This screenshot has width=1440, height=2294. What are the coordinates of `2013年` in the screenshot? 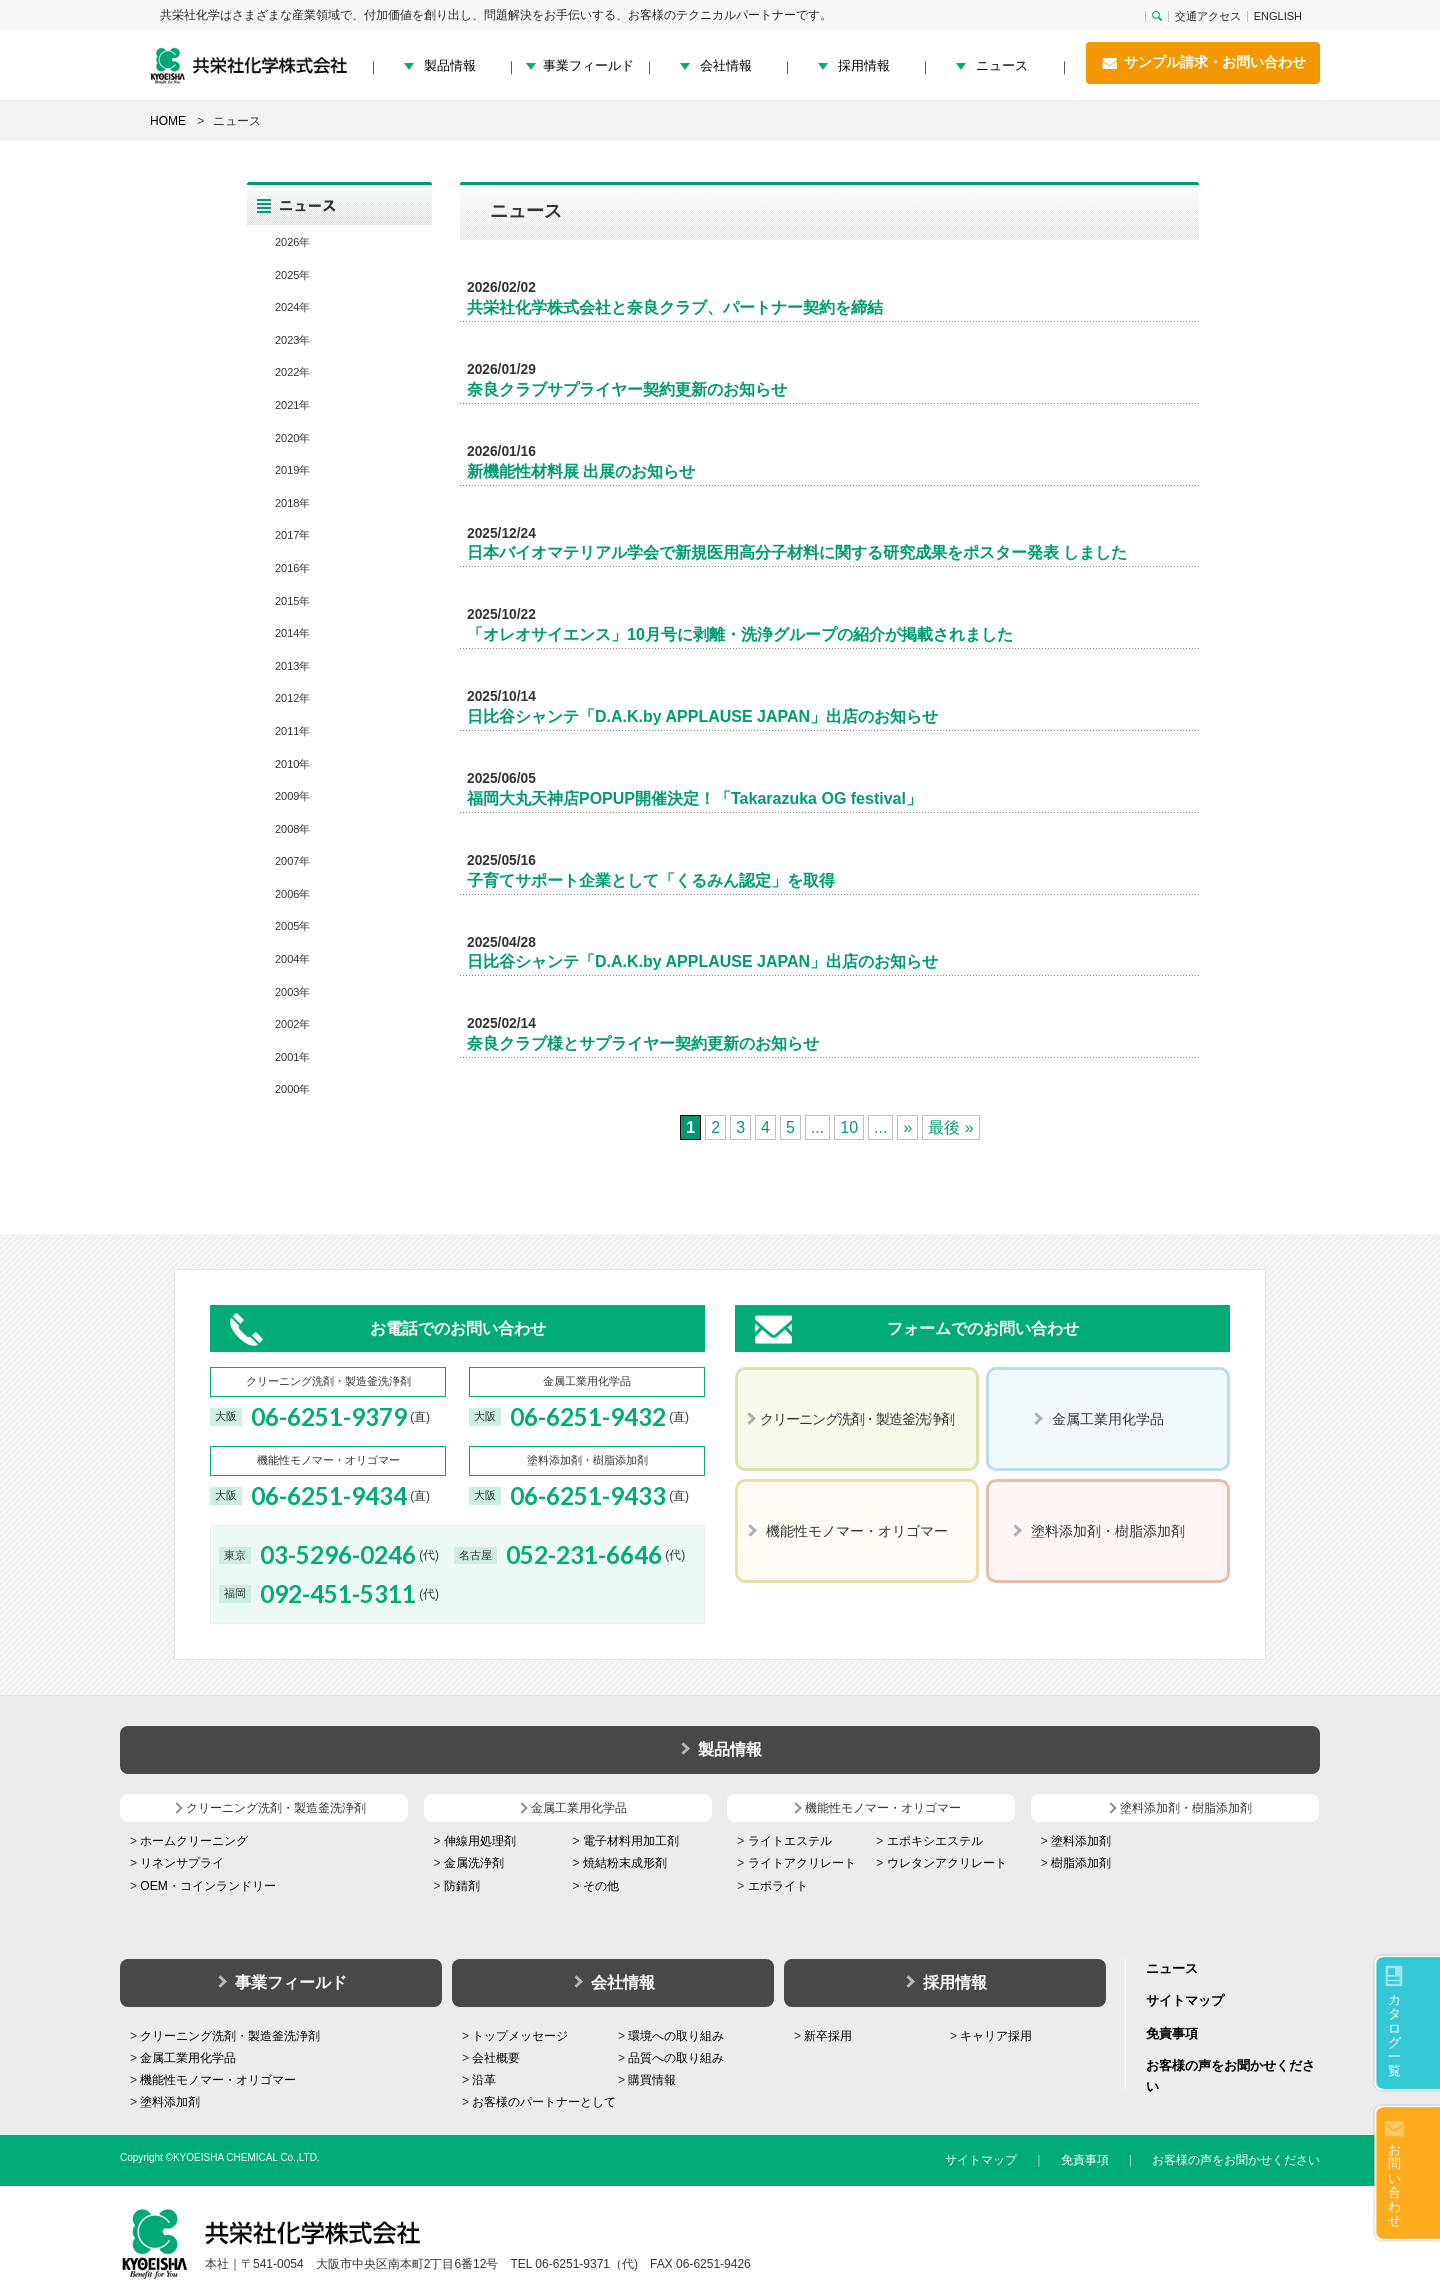 It's located at (292, 666).